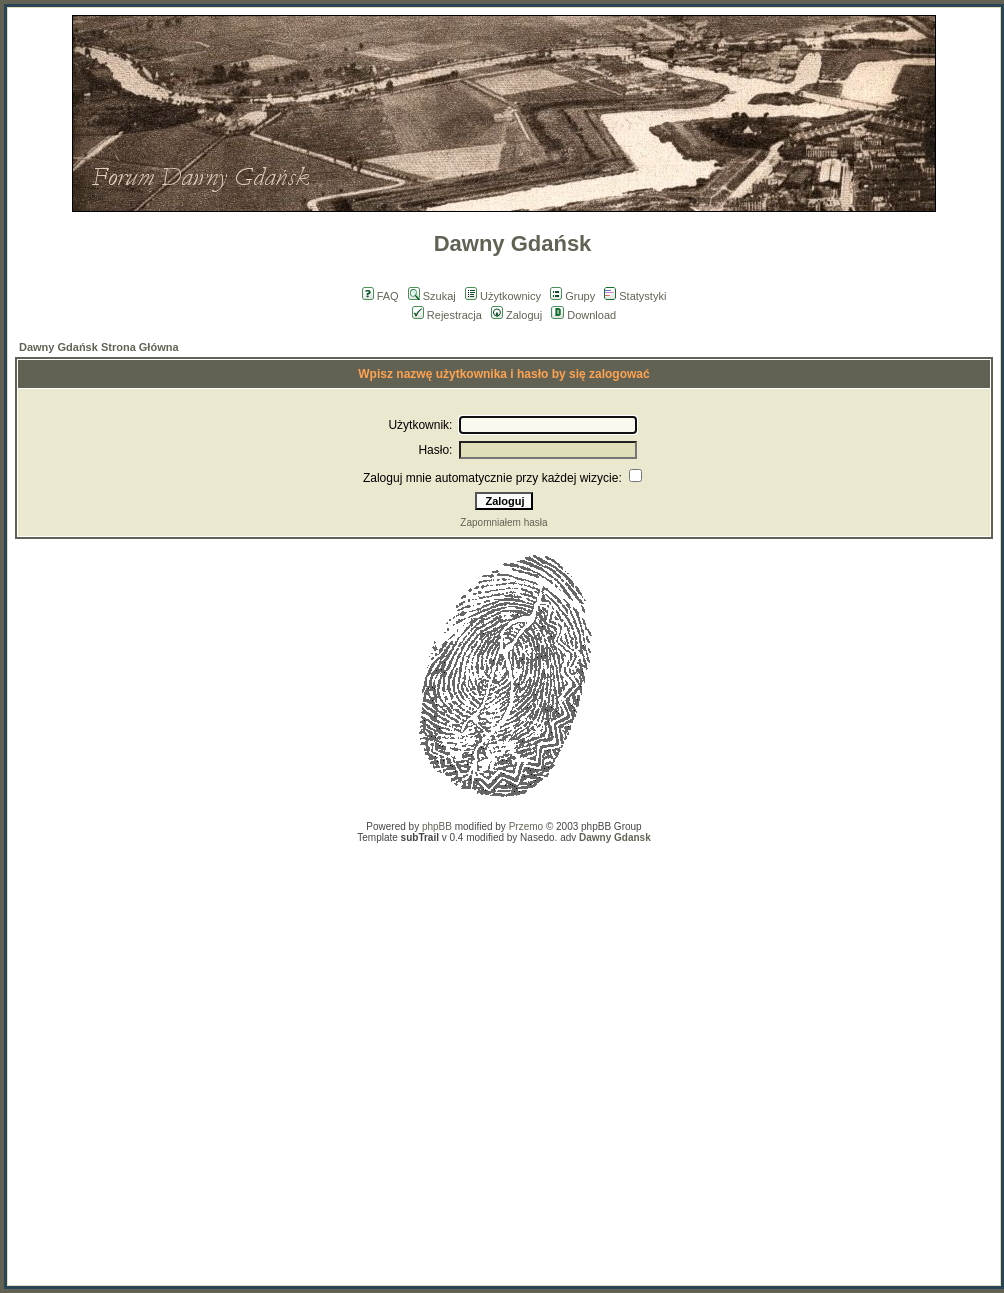 The height and width of the screenshot is (1293, 1004). What do you see at coordinates (99, 347) in the screenshot?
I see `Dawny Gdańsk Strona Główna` at bounding box center [99, 347].